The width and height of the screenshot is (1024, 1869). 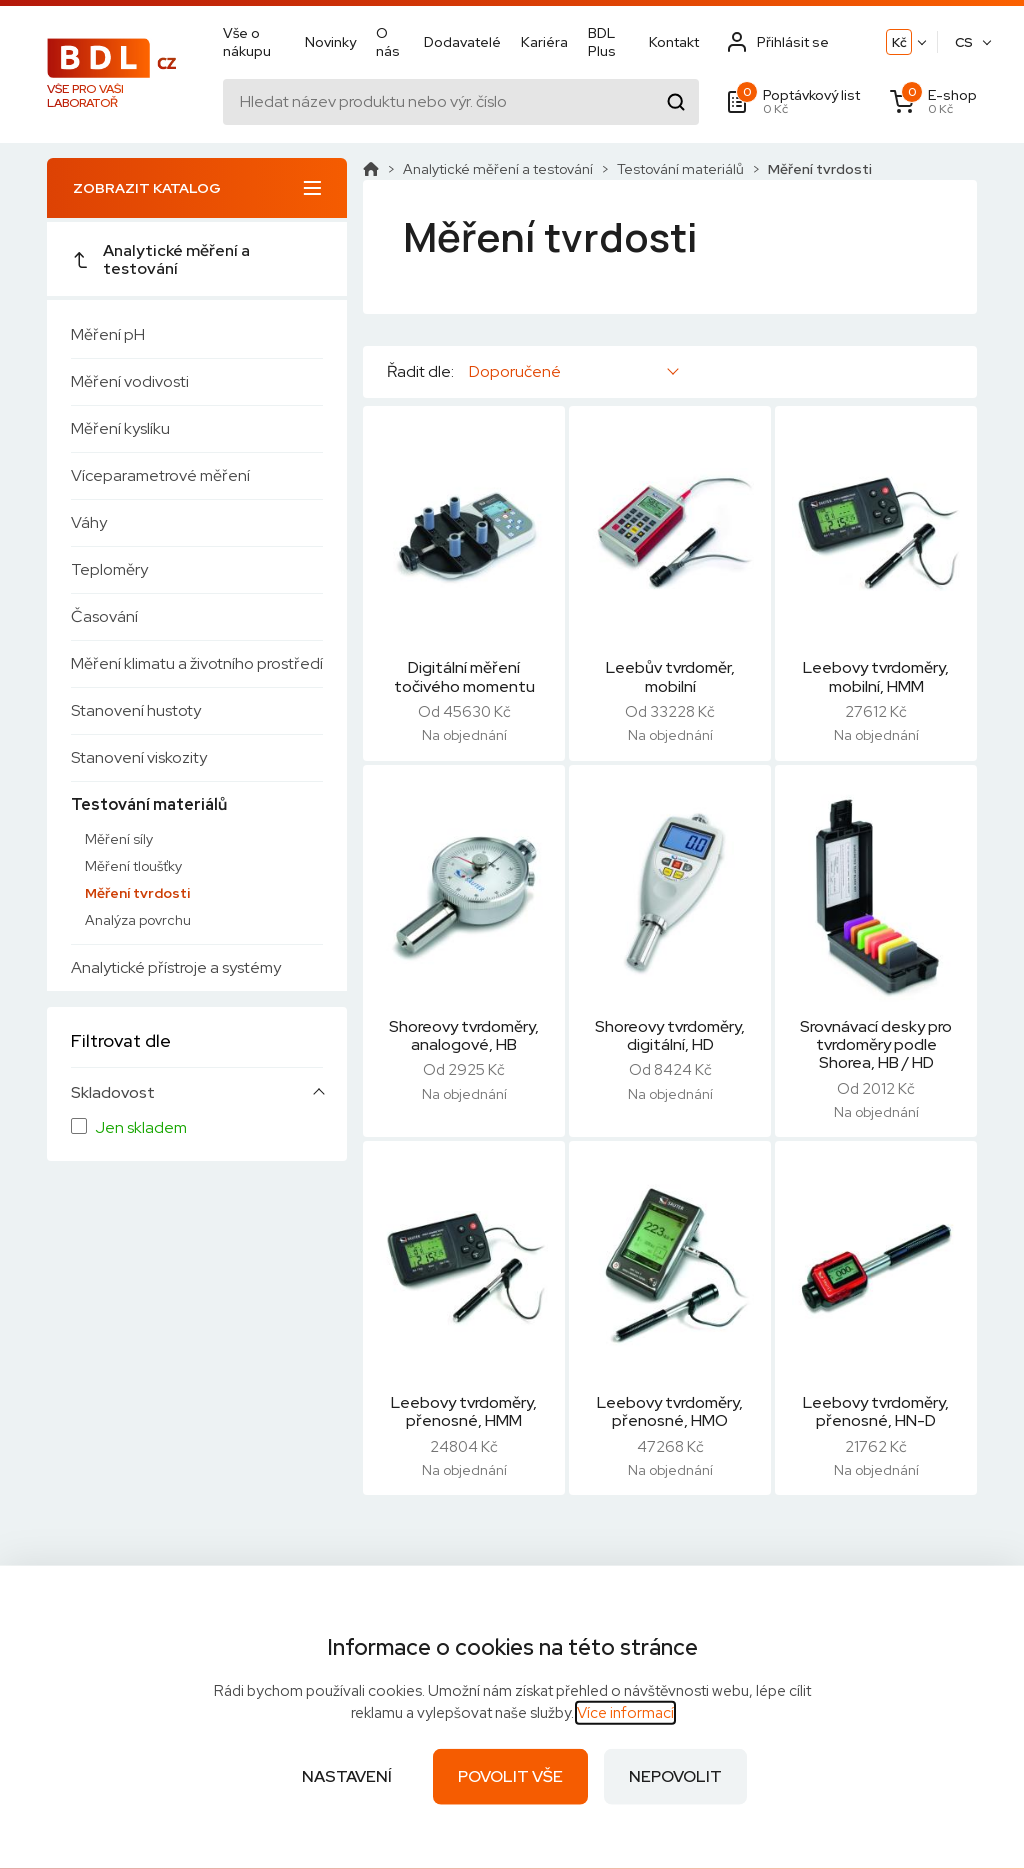 I want to click on Kontakt, so click(x=674, y=42).